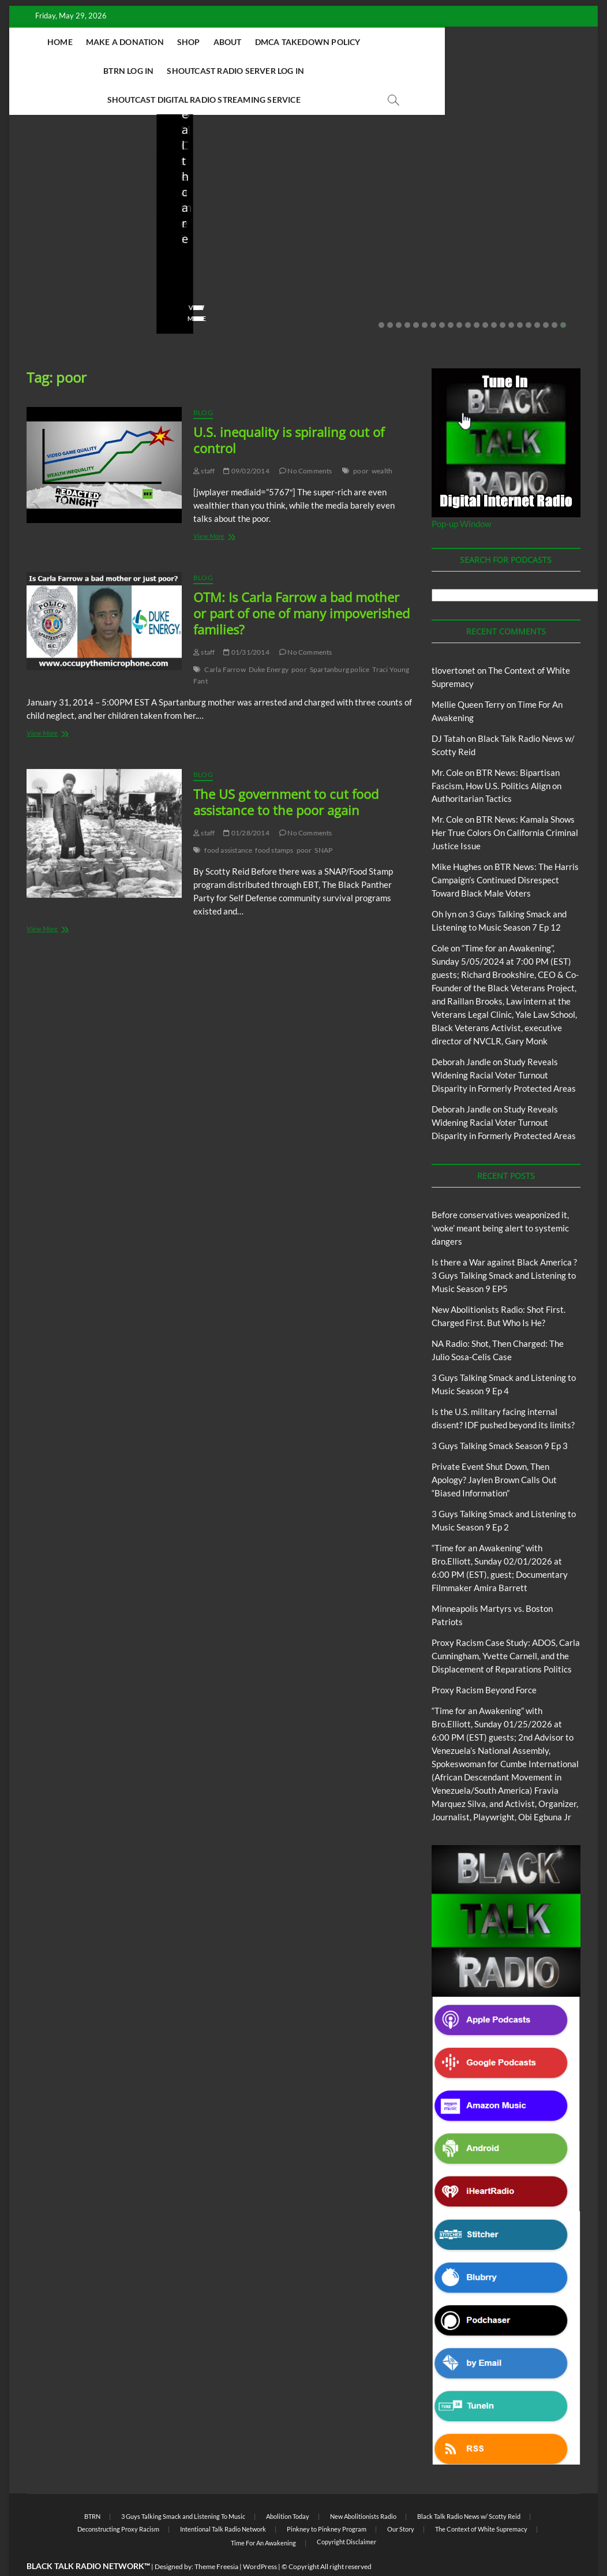  Describe the element at coordinates (272, 42) in the screenshot. I see `About` at that location.